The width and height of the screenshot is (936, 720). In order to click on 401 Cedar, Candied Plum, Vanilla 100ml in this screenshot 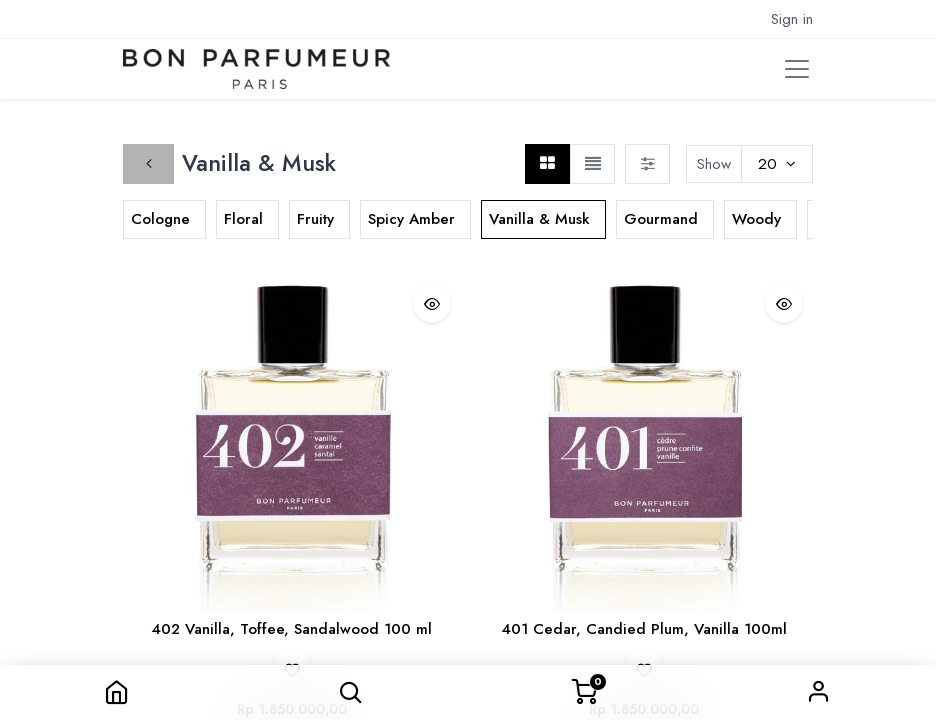, I will do `click(644, 629)`.